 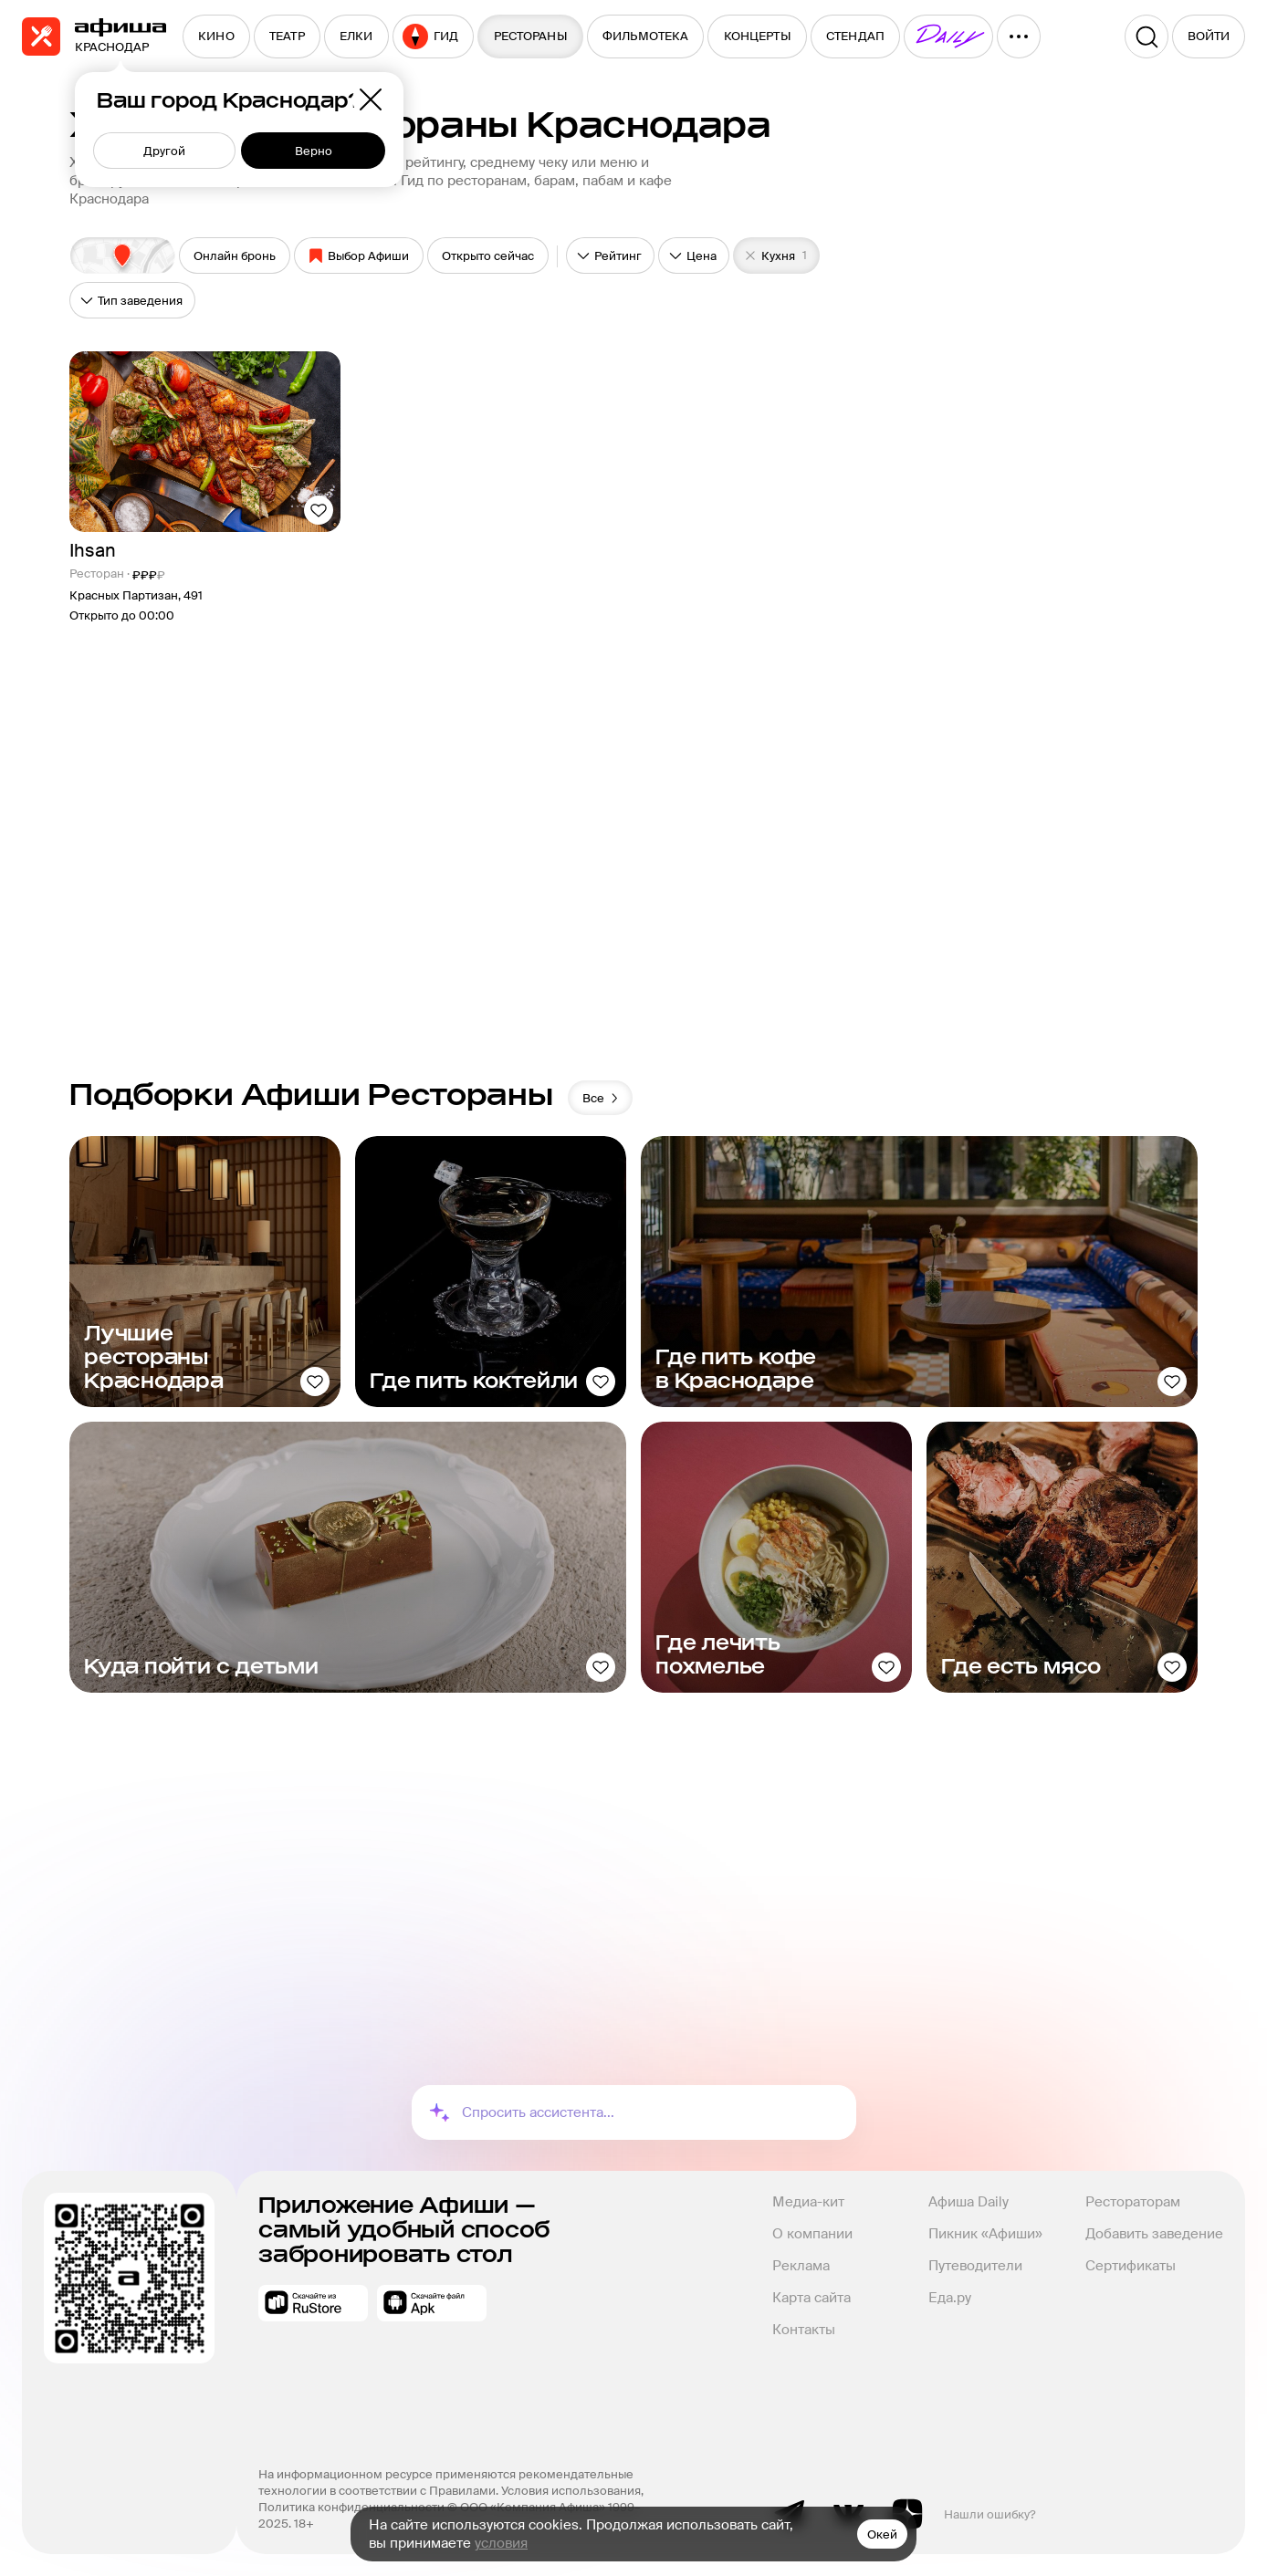 What do you see at coordinates (801, 2266) in the screenshot?
I see `Реклама` at bounding box center [801, 2266].